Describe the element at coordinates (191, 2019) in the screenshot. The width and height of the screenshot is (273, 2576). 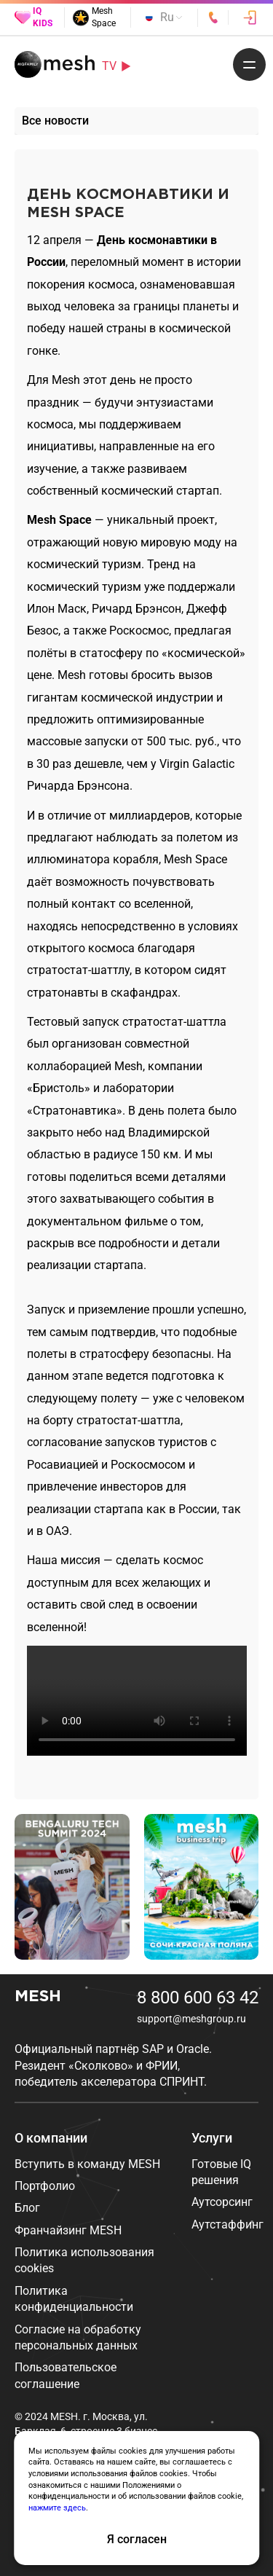
I see `support@meshgroup.ru` at that location.